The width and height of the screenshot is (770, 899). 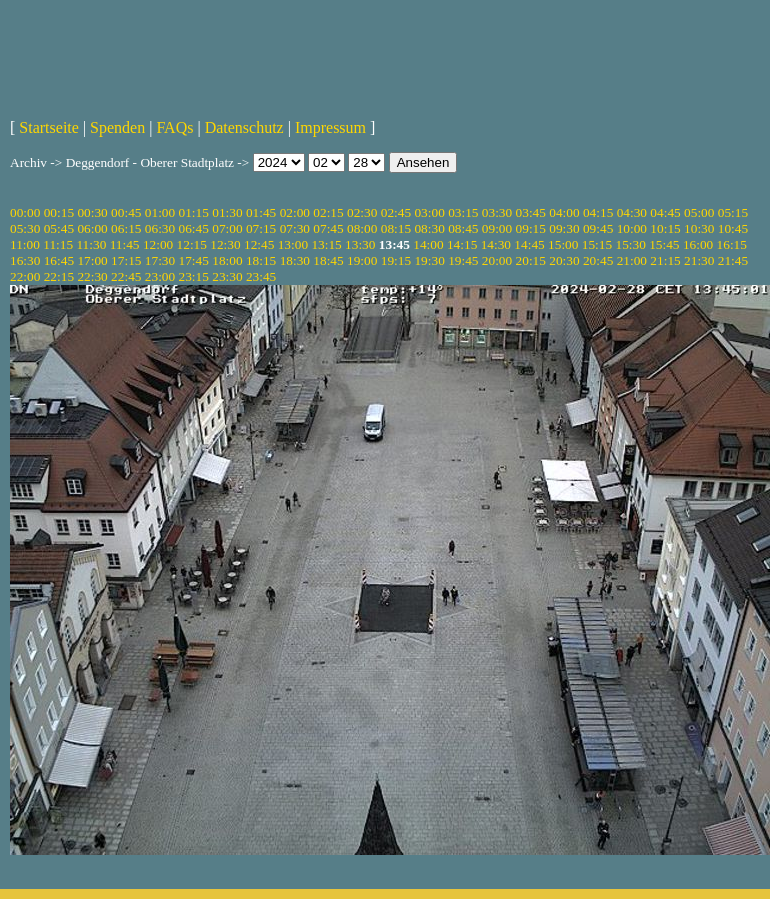 I want to click on 07:15, so click(x=261, y=228).